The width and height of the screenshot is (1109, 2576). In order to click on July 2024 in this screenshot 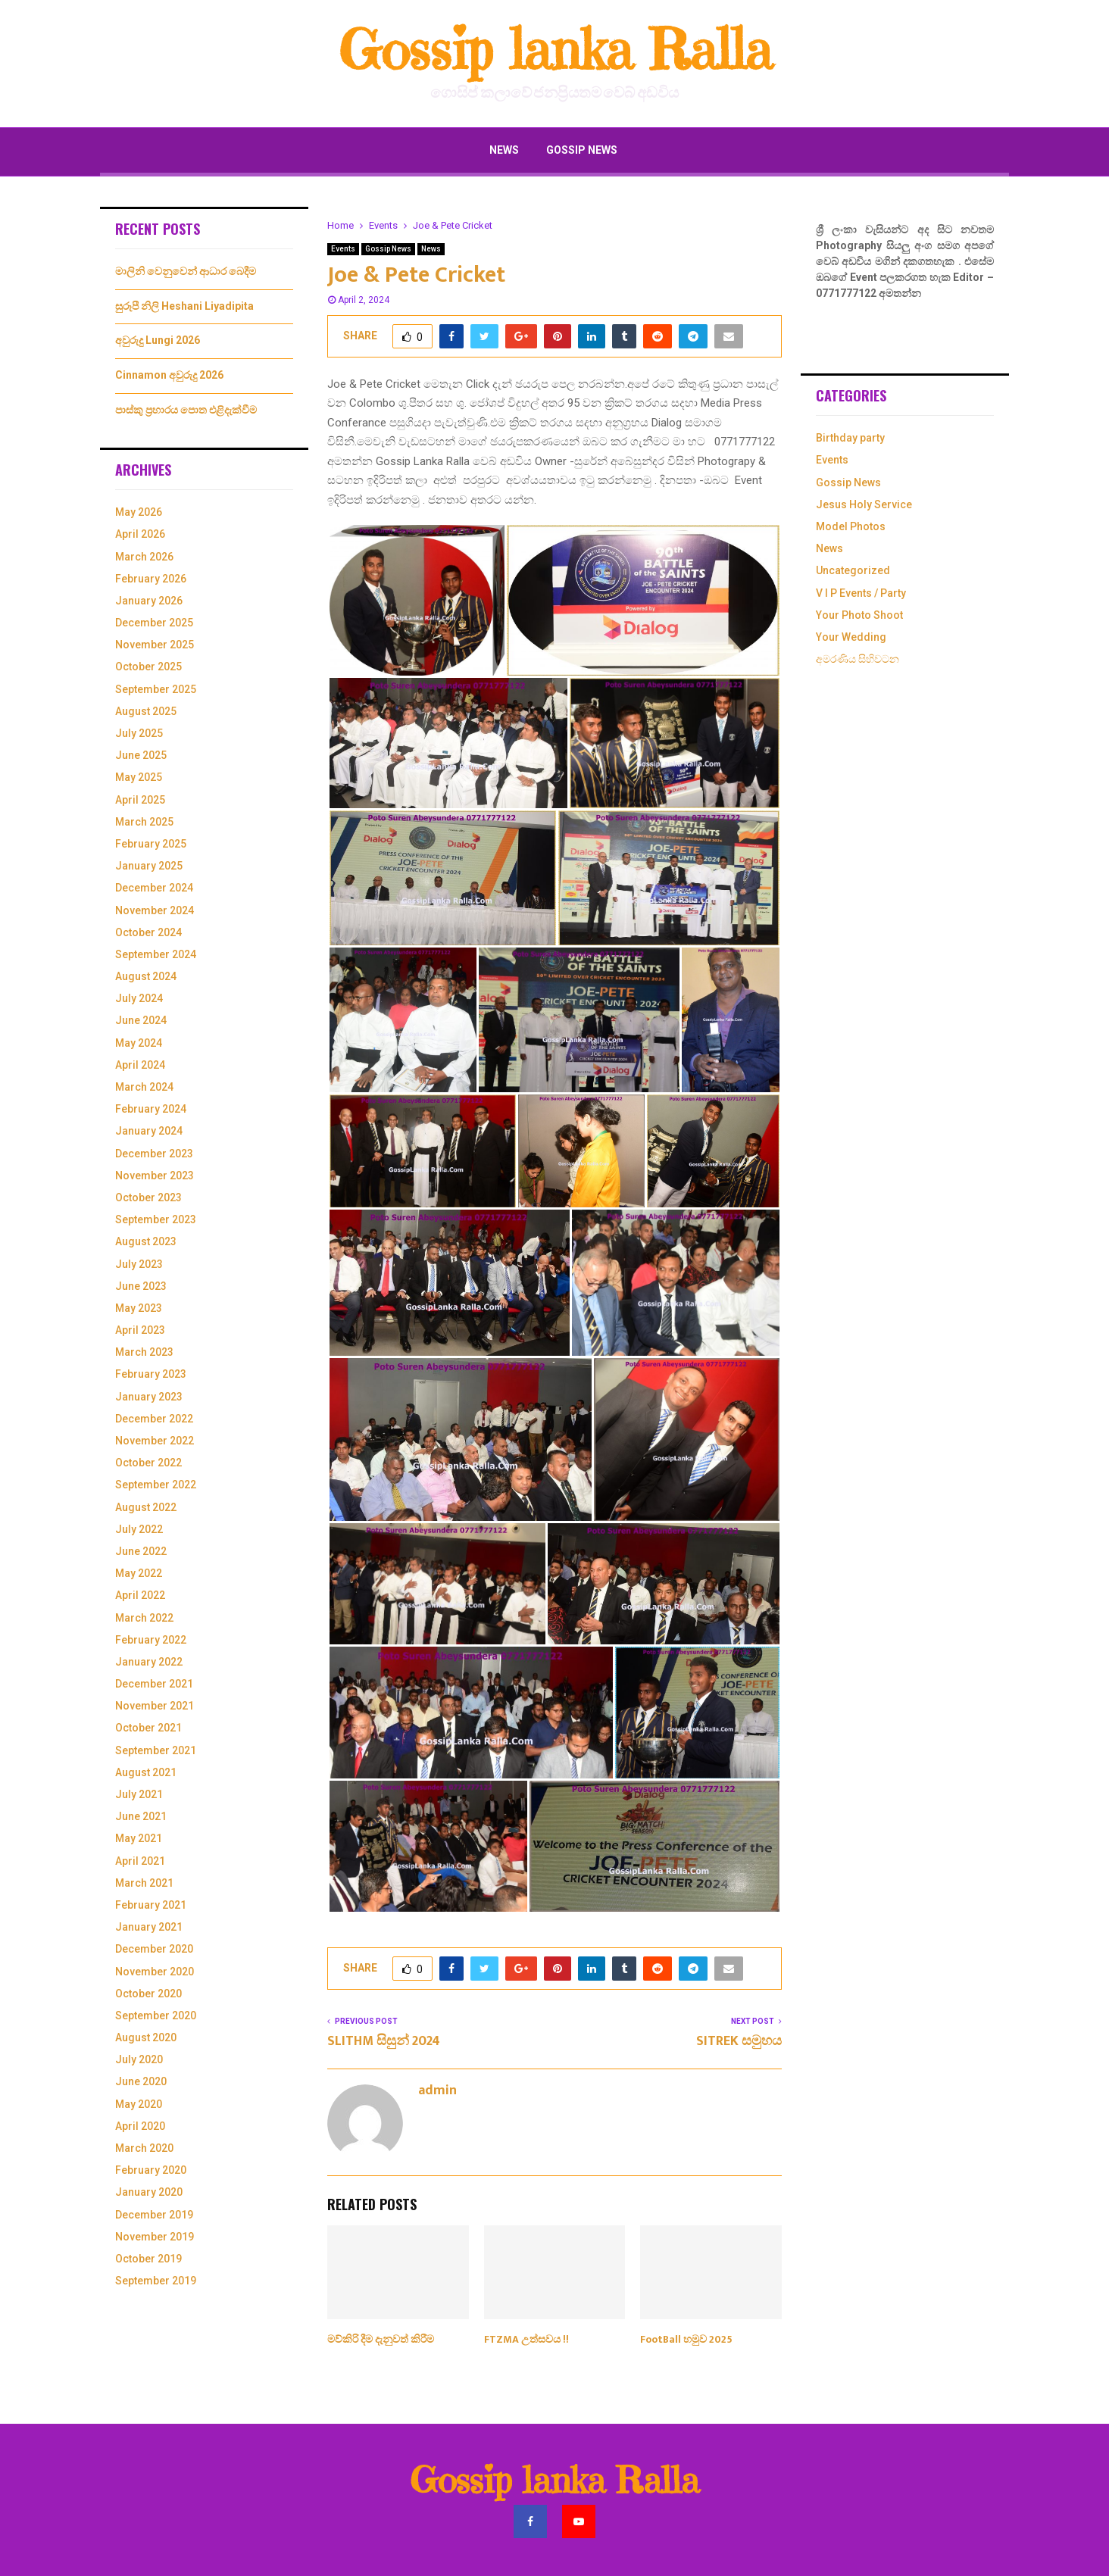, I will do `click(139, 998)`.